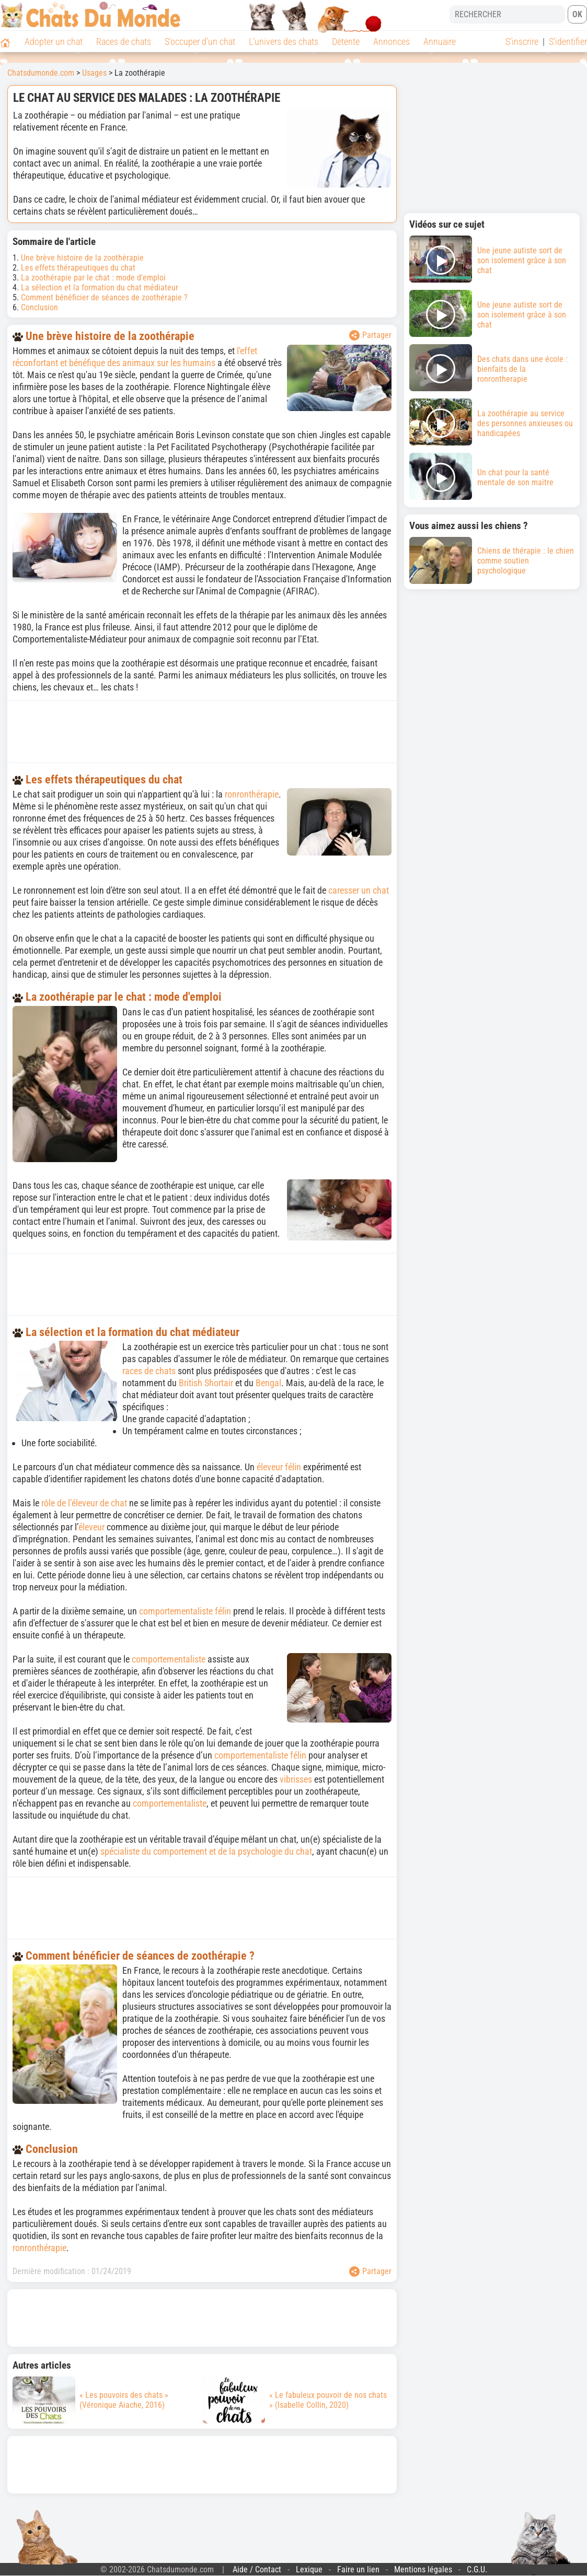 This screenshot has width=587, height=2576. I want to click on Comment bénéficier de séances de zoothérapie ?, so click(104, 297).